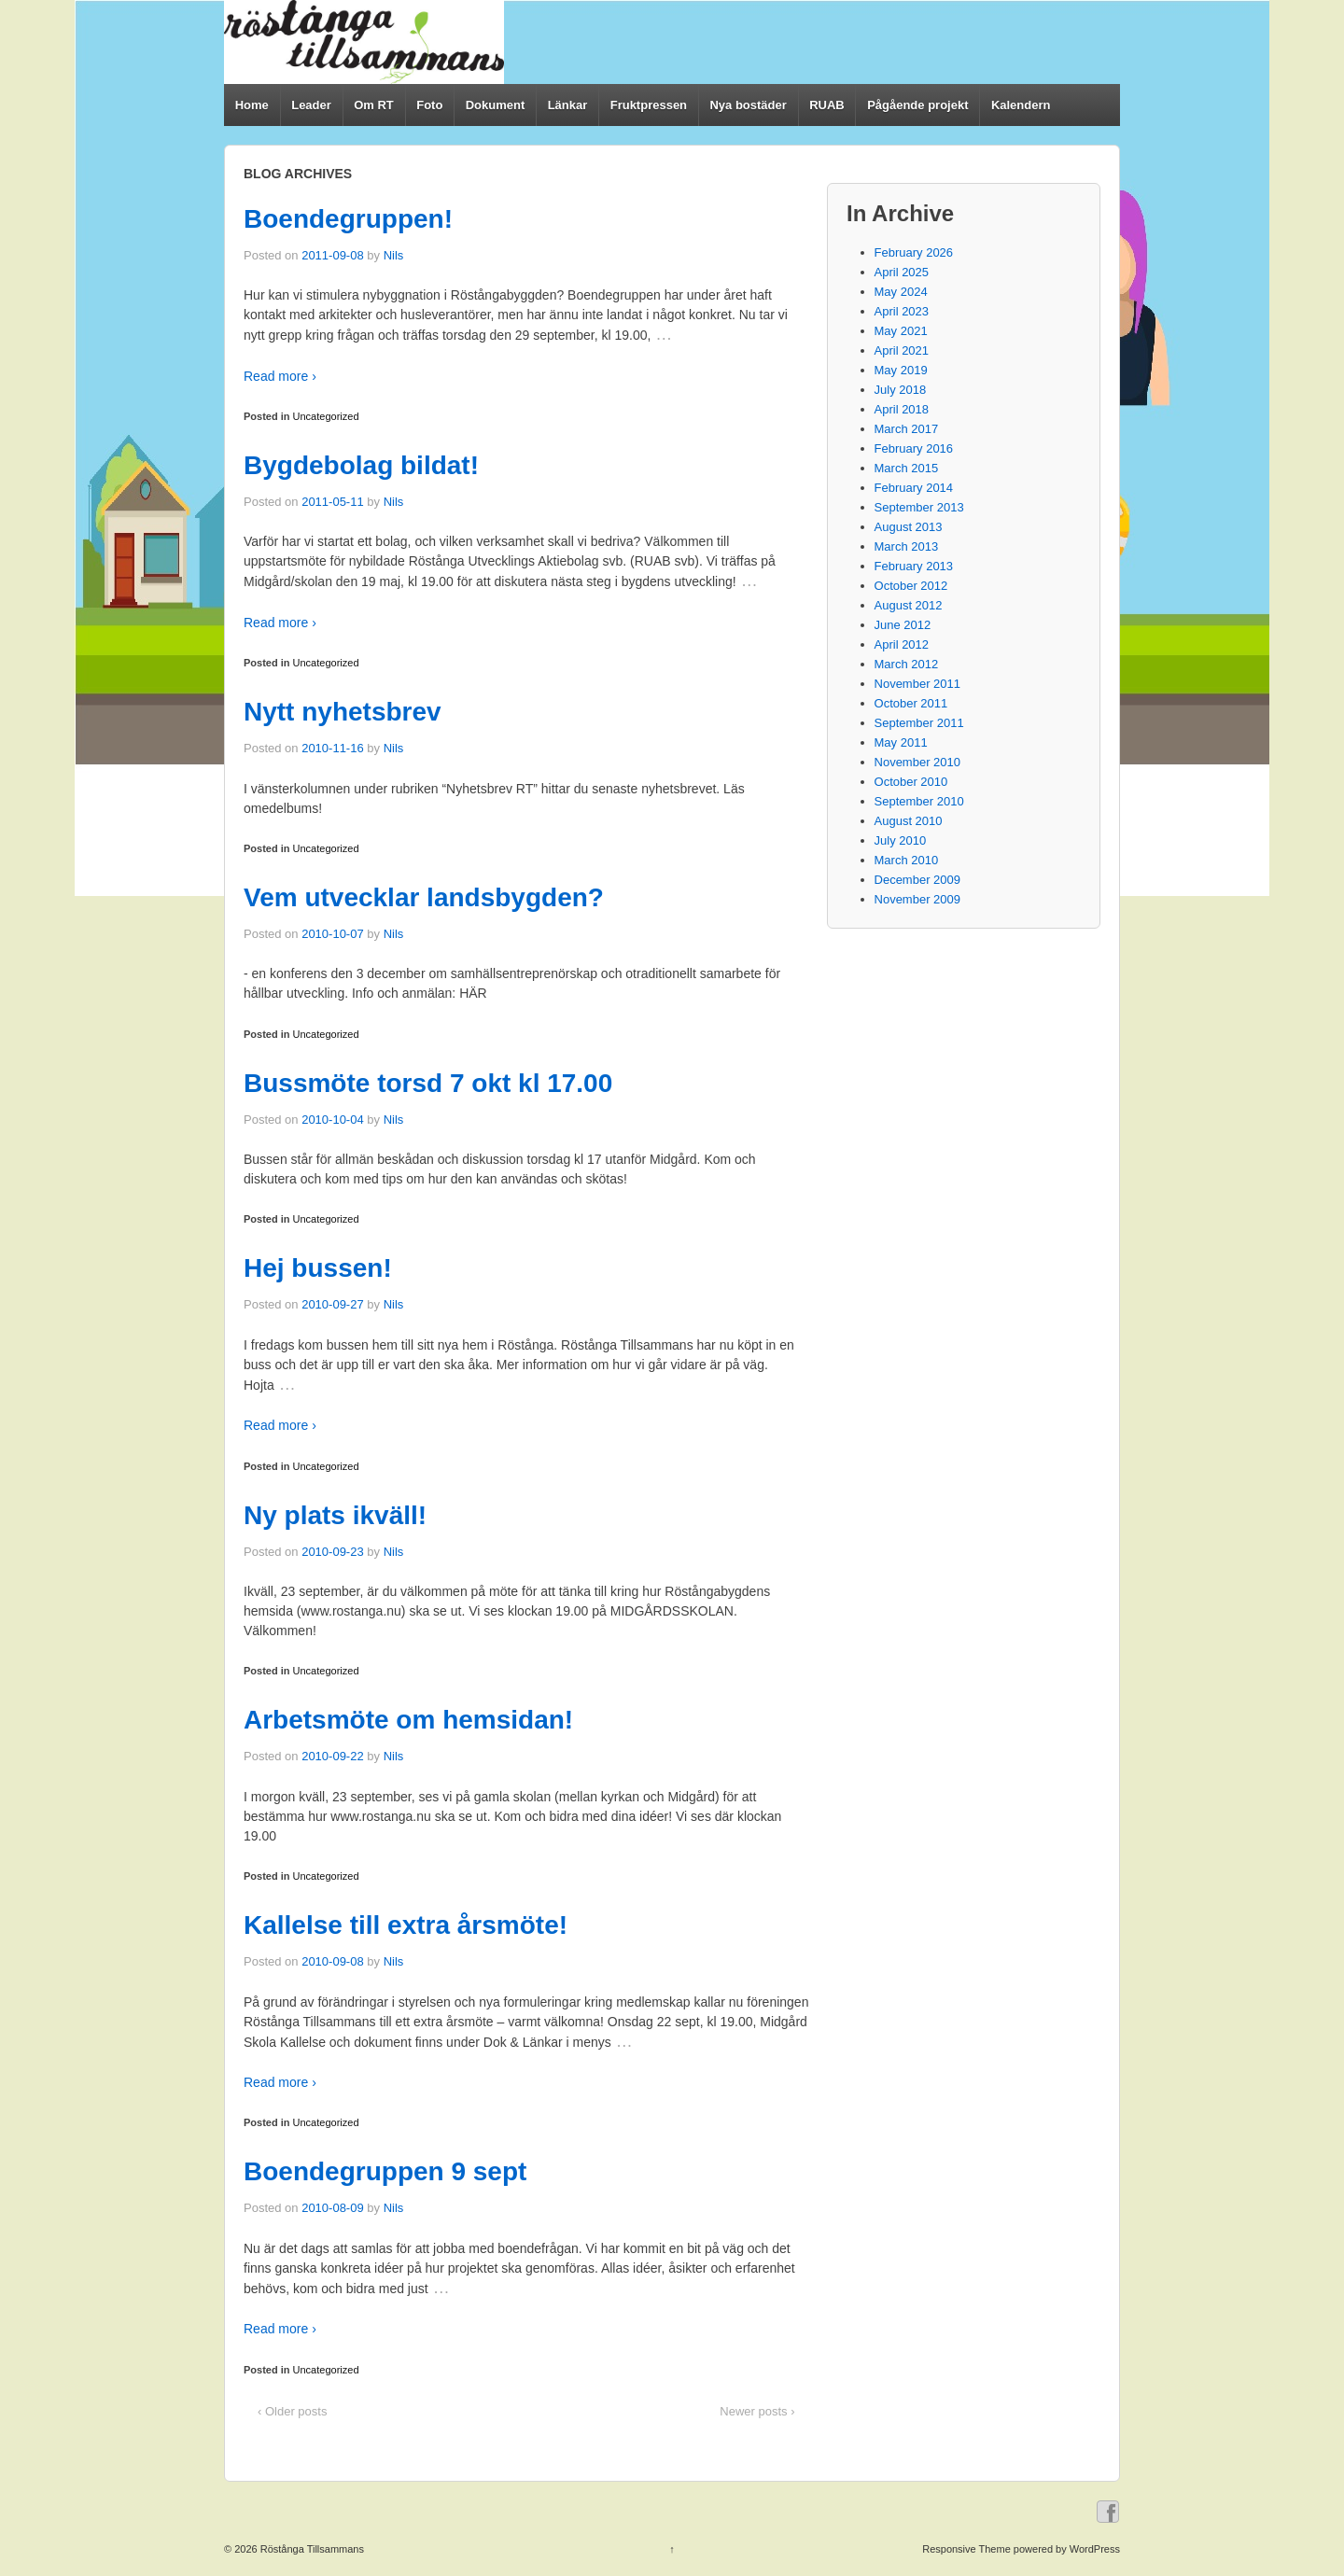 Image resolution: width=1344 pixels, height=2576 pixels. What do you see at coordinates (902, 409) in the screenshot?
I see `April 2018` at bounding box center [902, 409].